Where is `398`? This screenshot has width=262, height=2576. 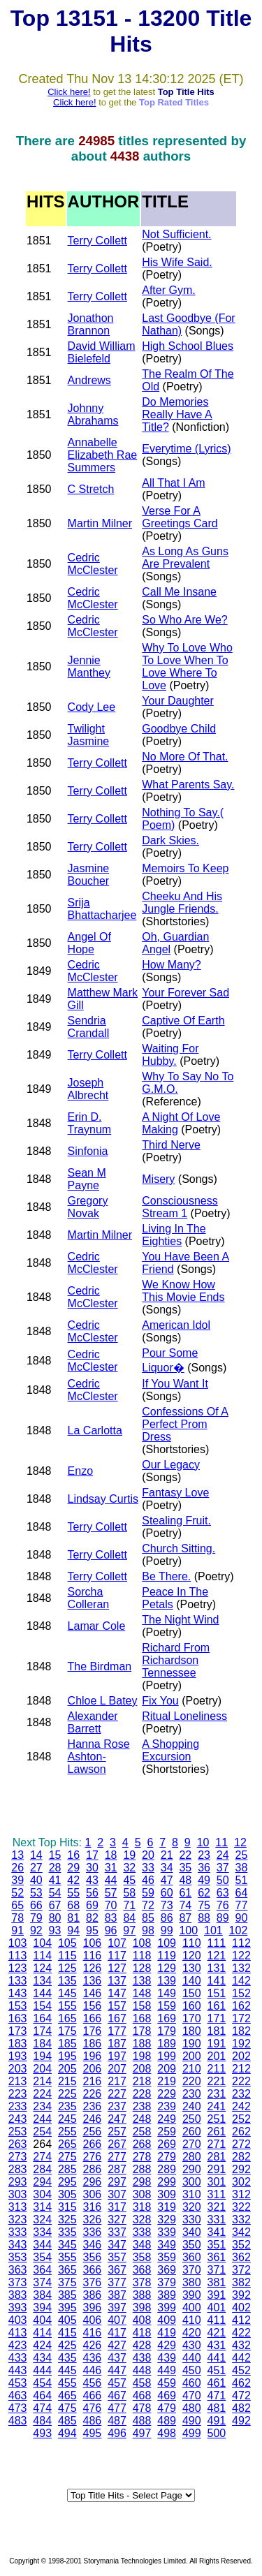 398 is located at coordinates (142, 2307).